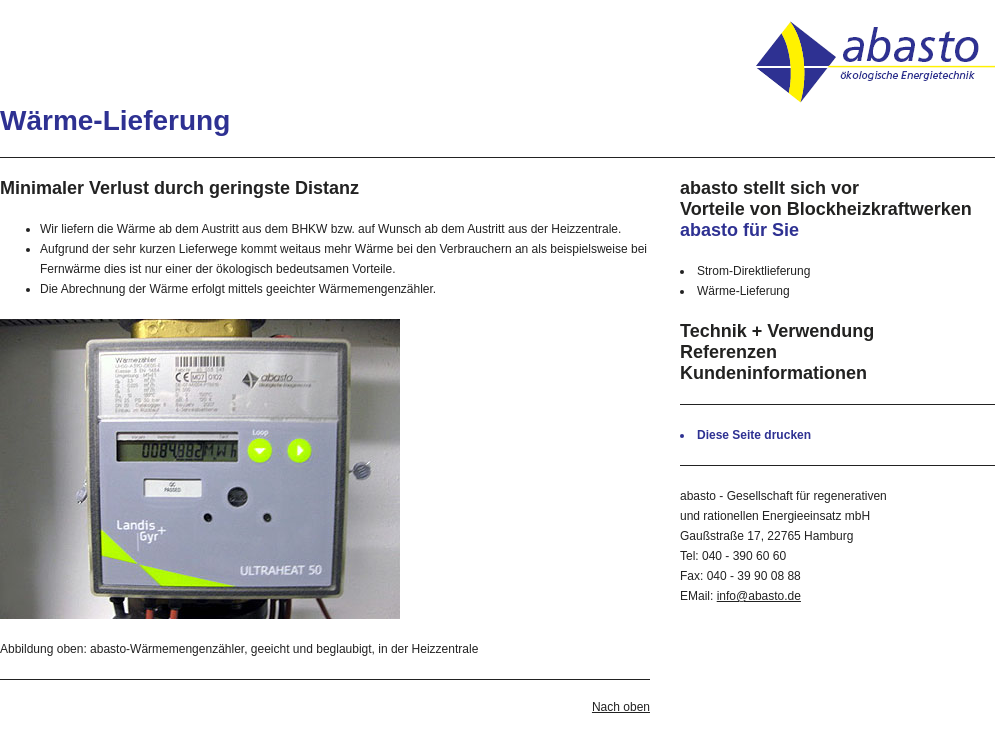  I want to click on Nach oben, so click(621, 707).